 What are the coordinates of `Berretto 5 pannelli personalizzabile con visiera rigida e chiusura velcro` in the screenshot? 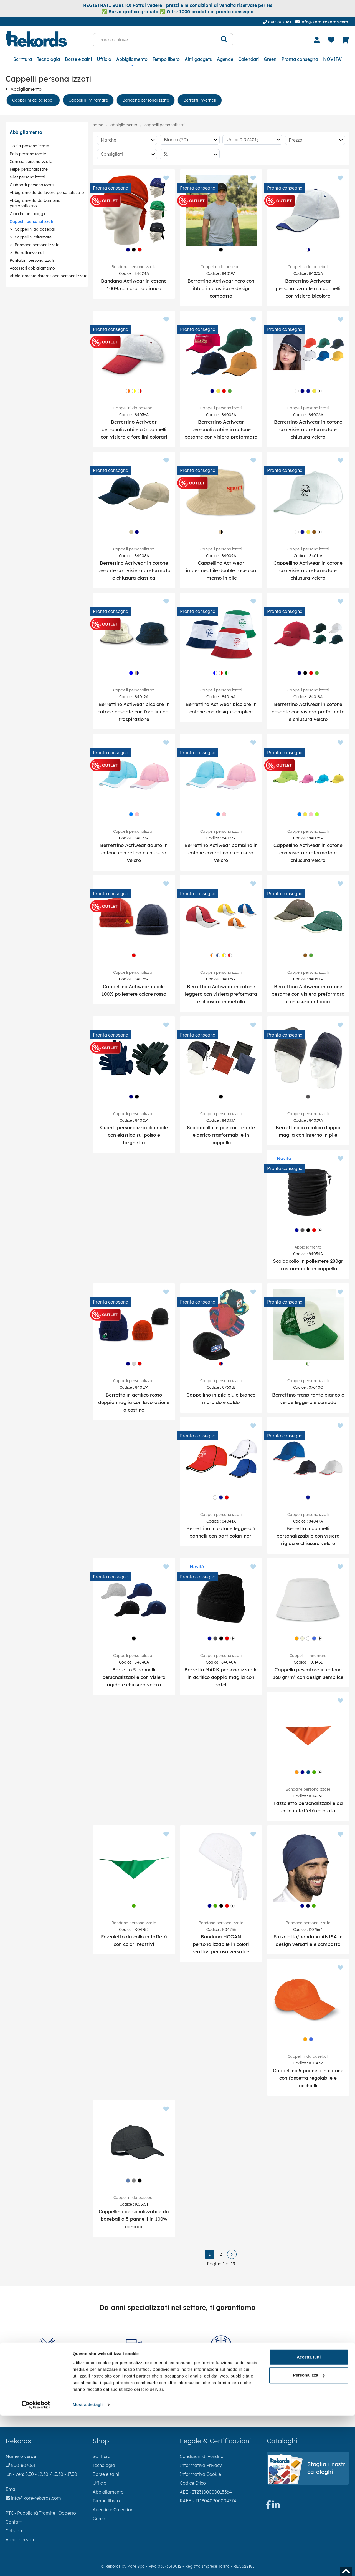 It's located at (308, 1535).